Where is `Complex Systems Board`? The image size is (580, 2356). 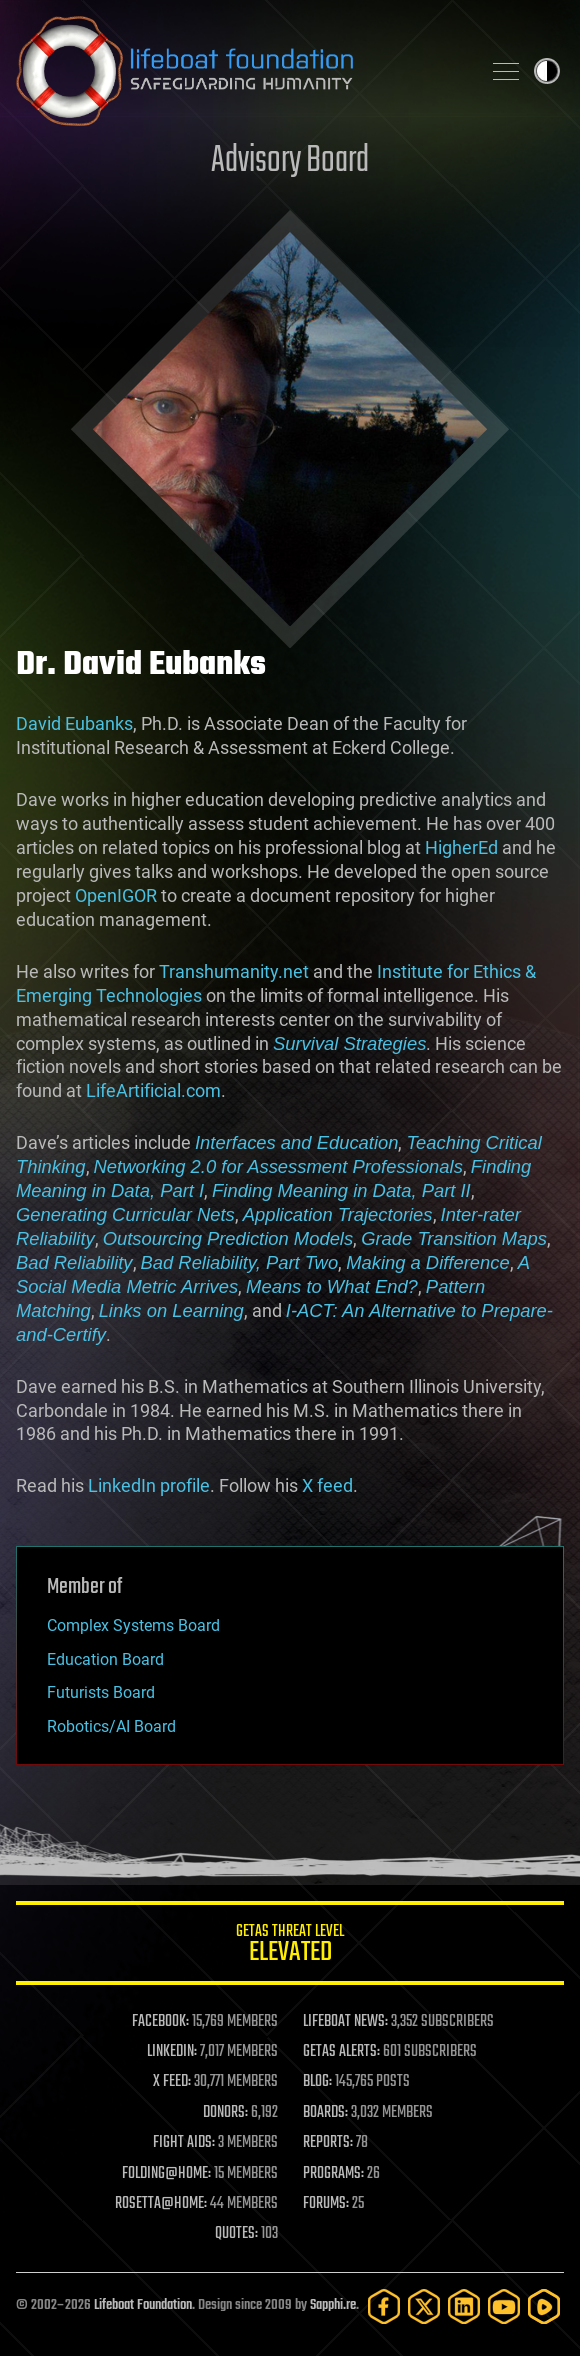
Complex Systems Board is located at coordinates (133, 1625).